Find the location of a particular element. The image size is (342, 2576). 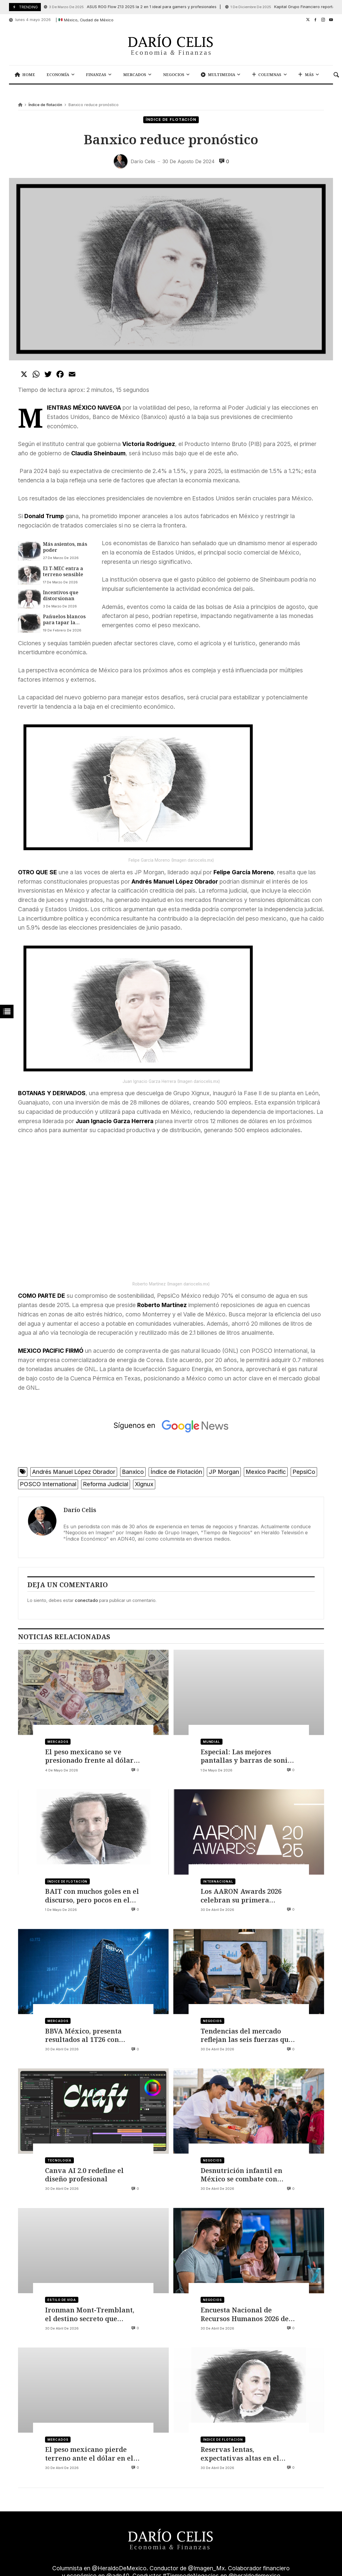

Mexico Pacific is located at coordinates (266, 1471).